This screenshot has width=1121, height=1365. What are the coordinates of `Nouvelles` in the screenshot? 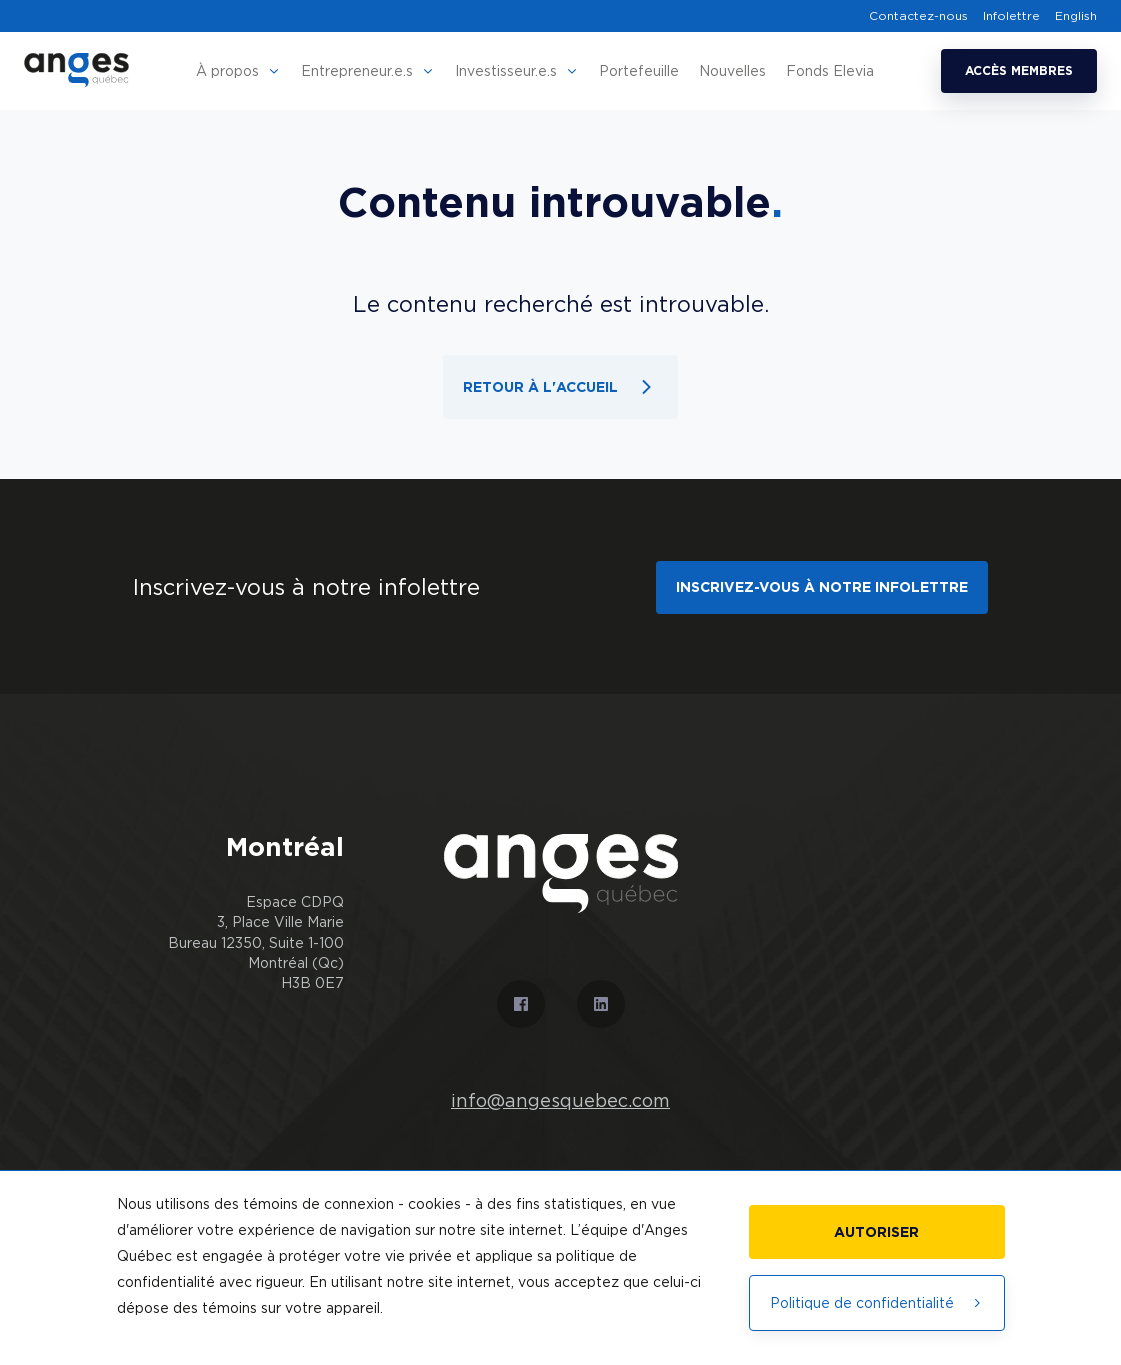 It's located at (732, 70).